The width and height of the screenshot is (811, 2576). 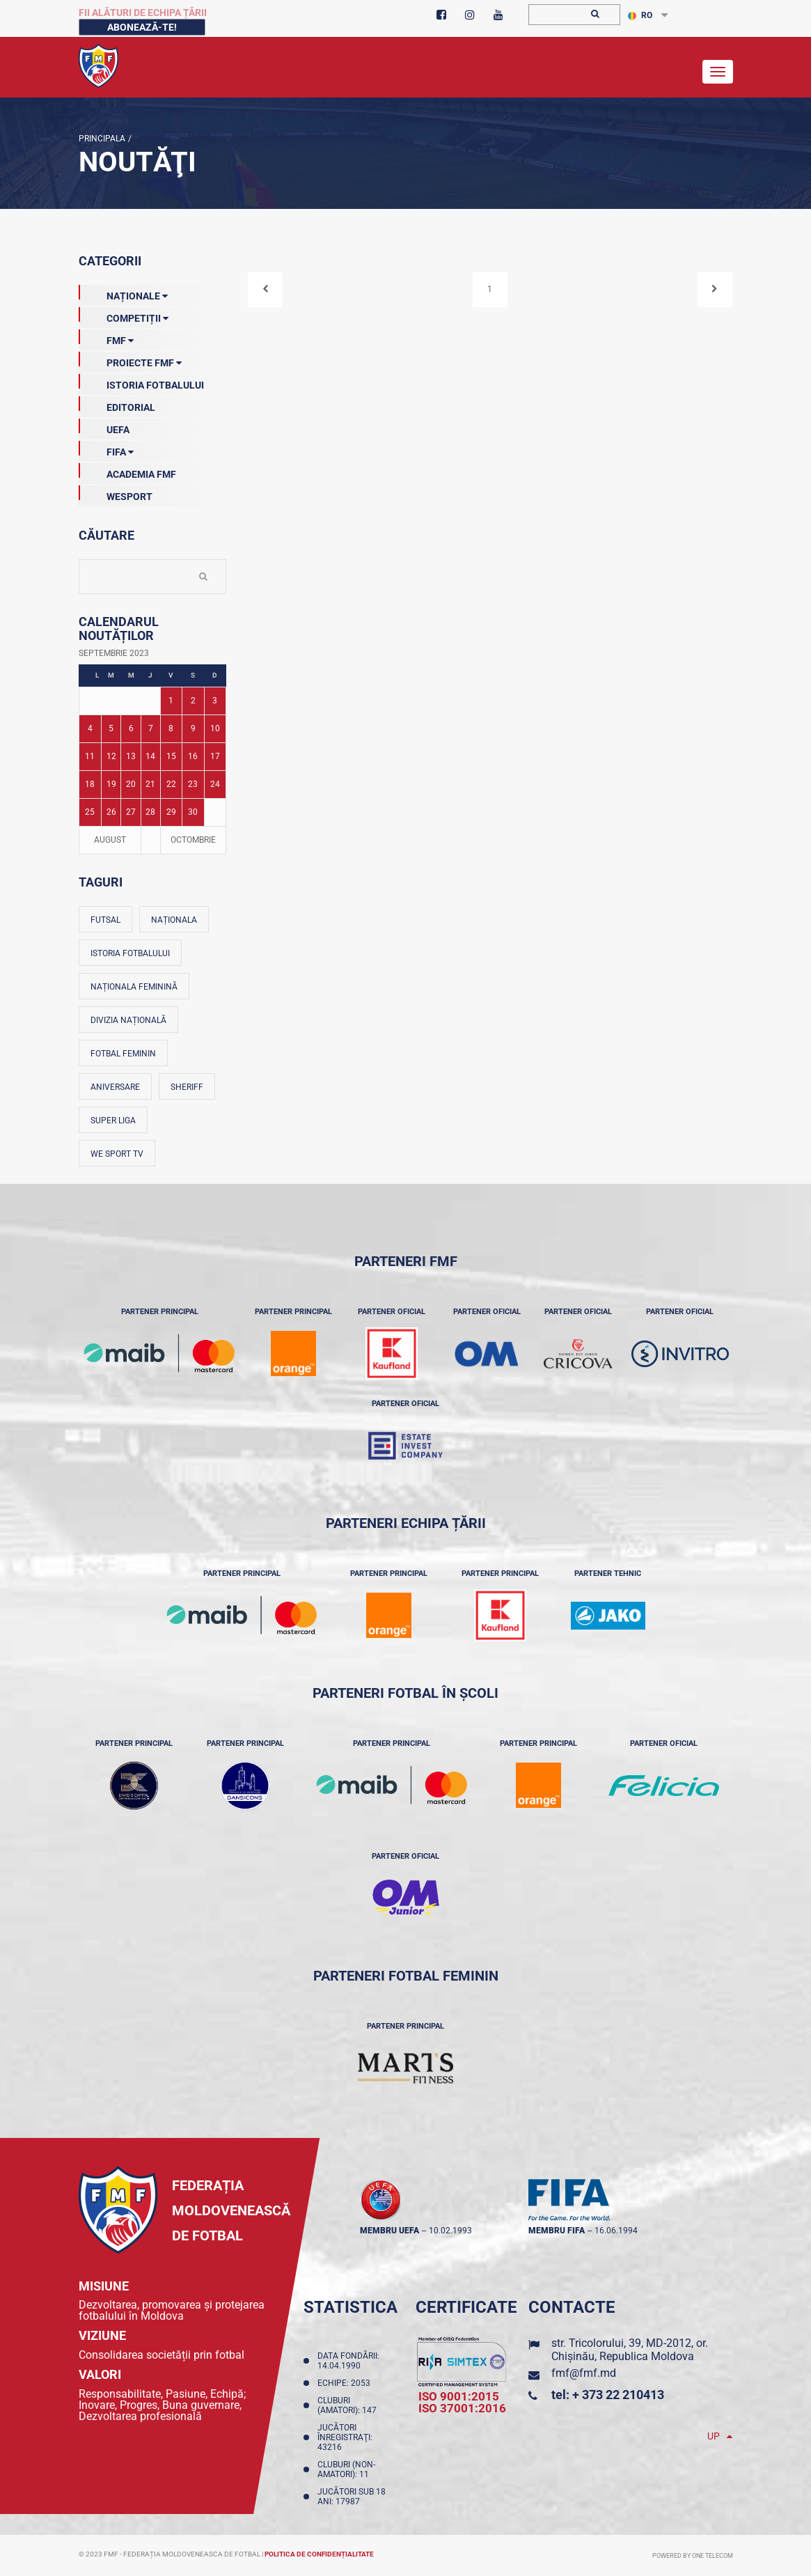 I want to click on Naționala feminină, so click(x=134, y=987).